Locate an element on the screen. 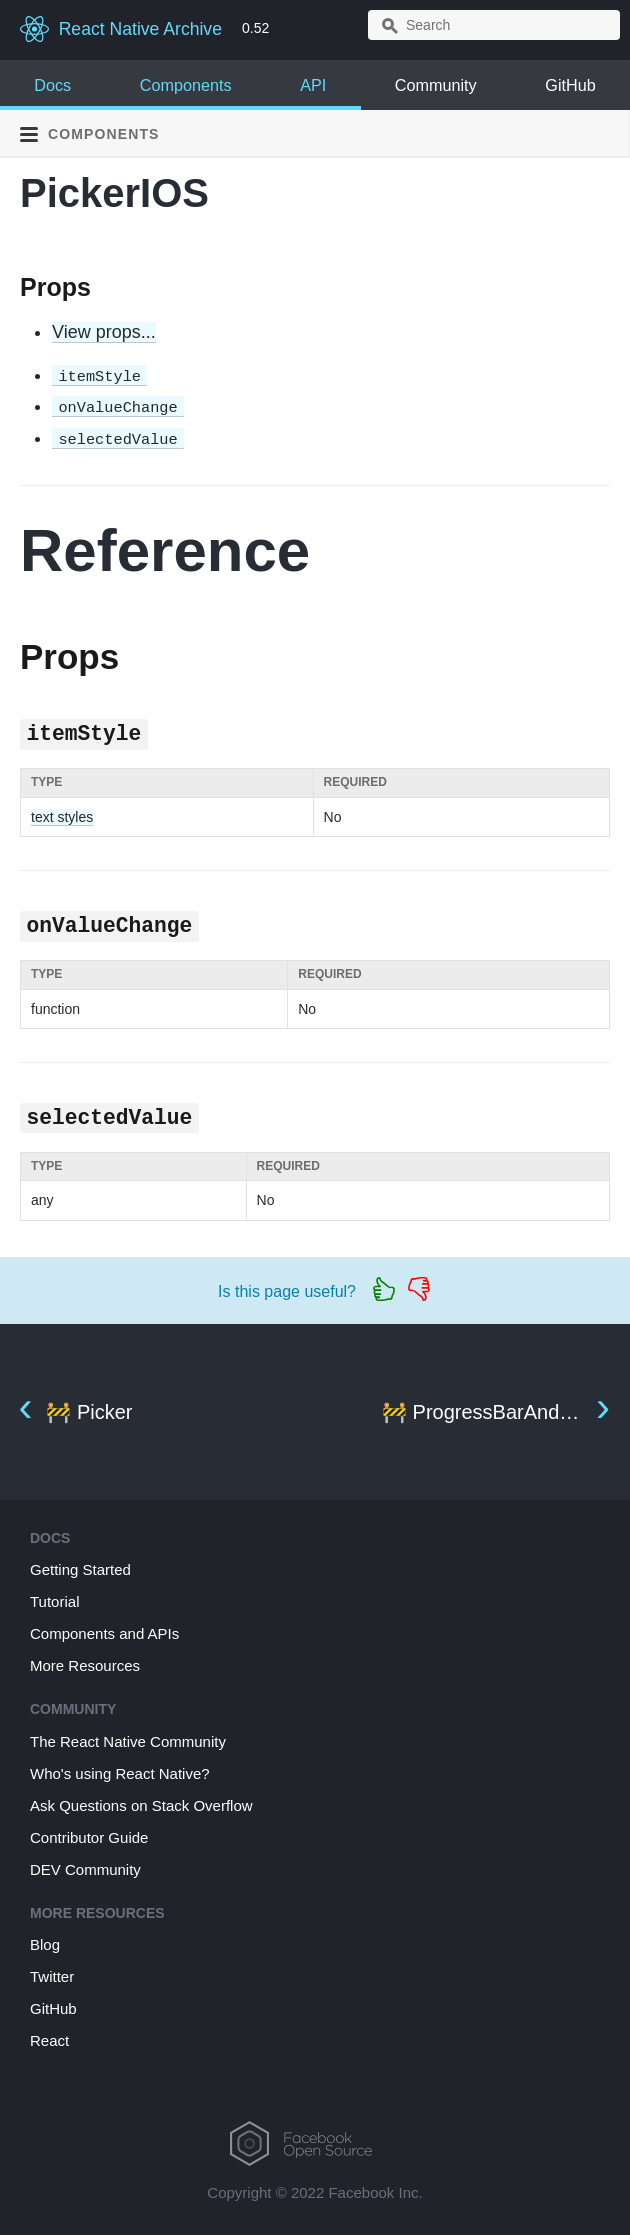  Tutorial is located at coordinates (54, 1601).